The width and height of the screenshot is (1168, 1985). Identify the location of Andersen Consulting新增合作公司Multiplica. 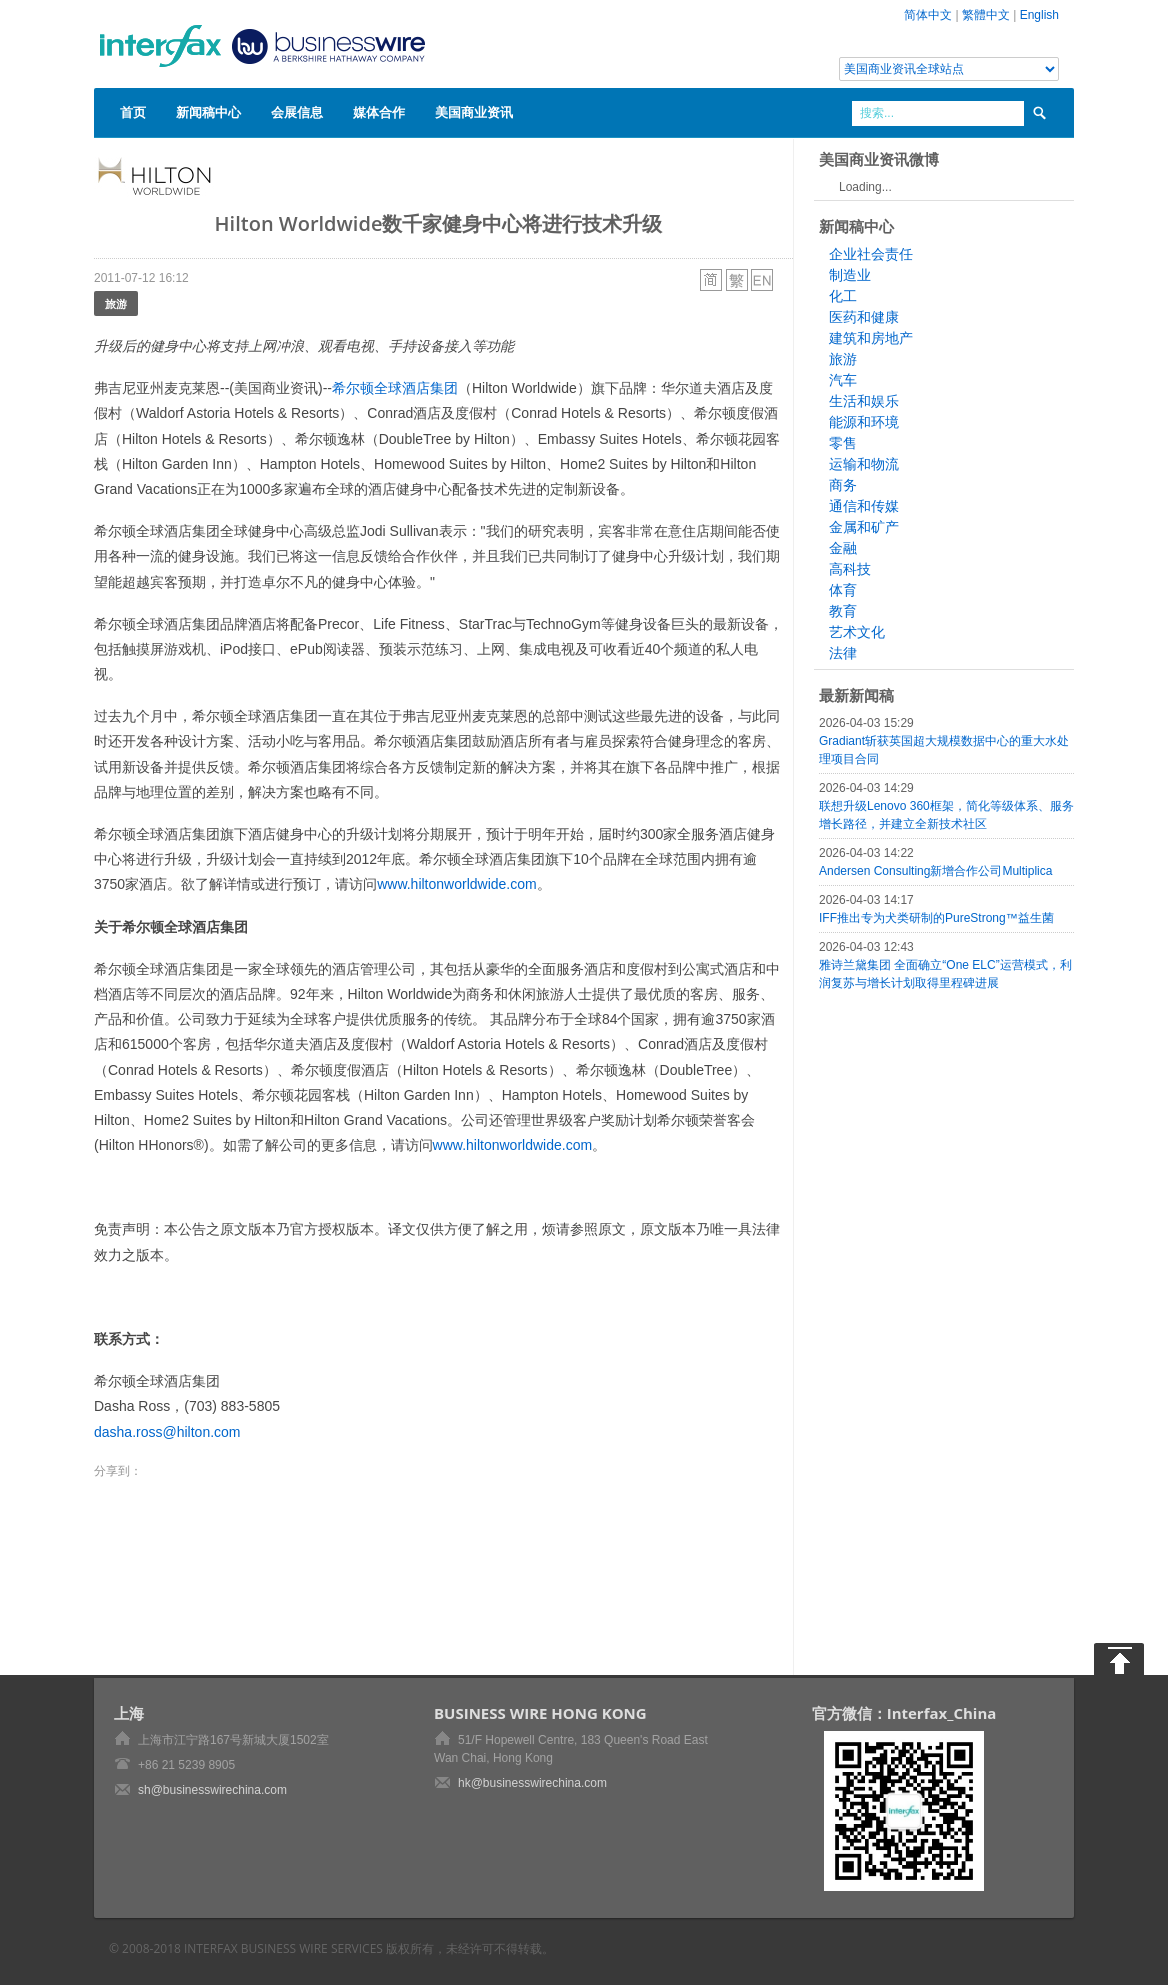
(935, 871).